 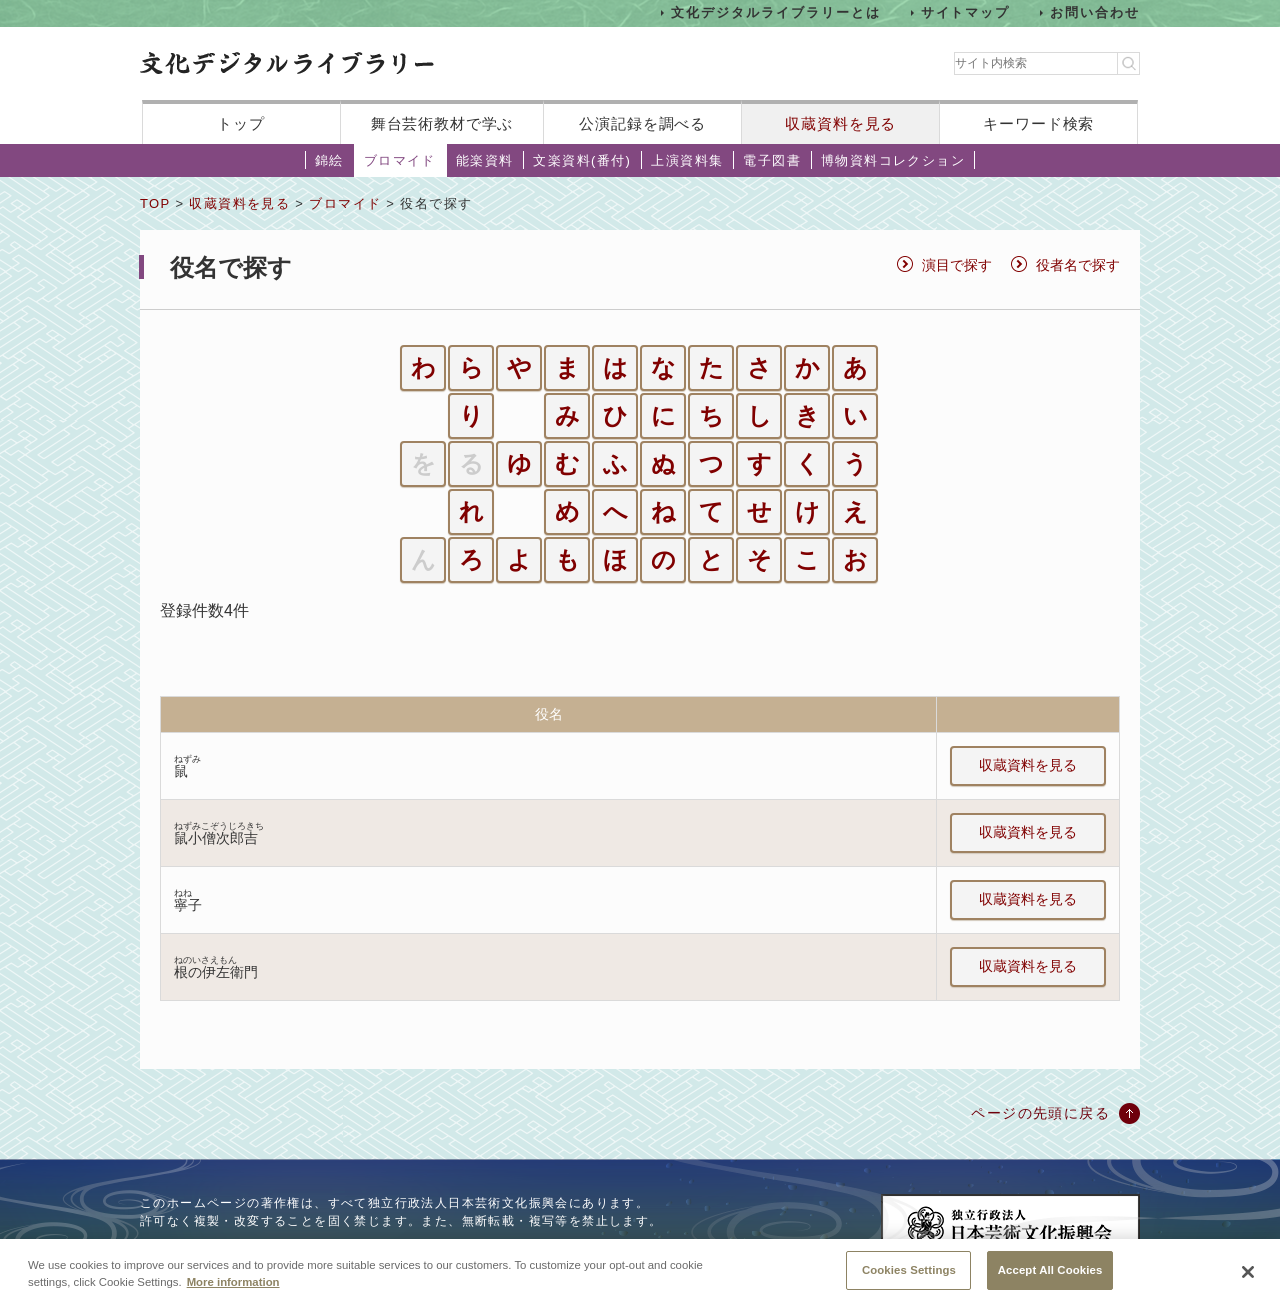 What do you see at coordinates (1078, 265) in the screenshot?
I see `役者名で探す` at bounding box center [1078, 265].